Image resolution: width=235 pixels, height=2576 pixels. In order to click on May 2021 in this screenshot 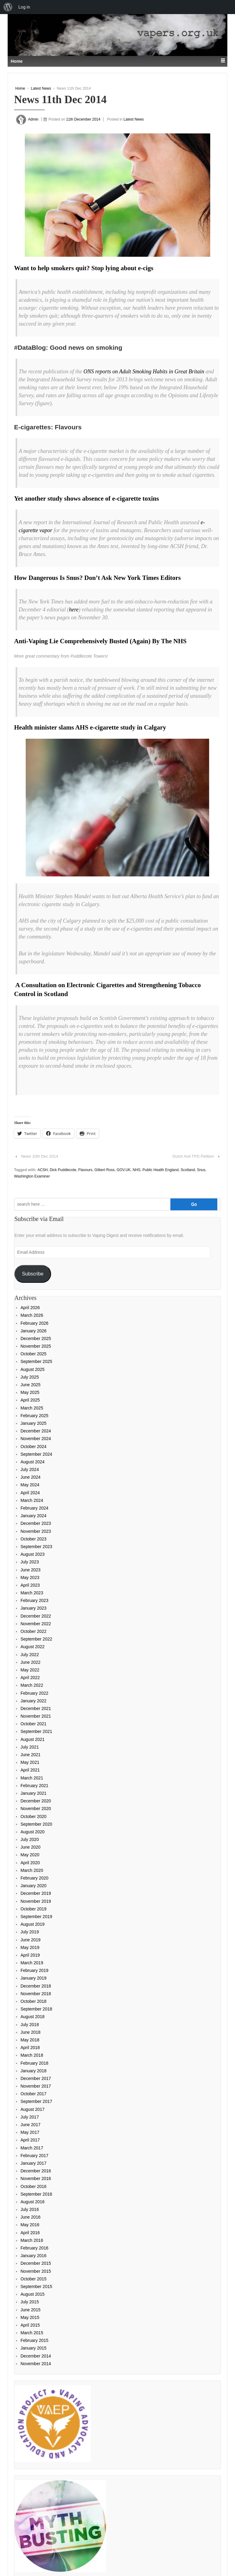, I will do `click(30, 1762)`.